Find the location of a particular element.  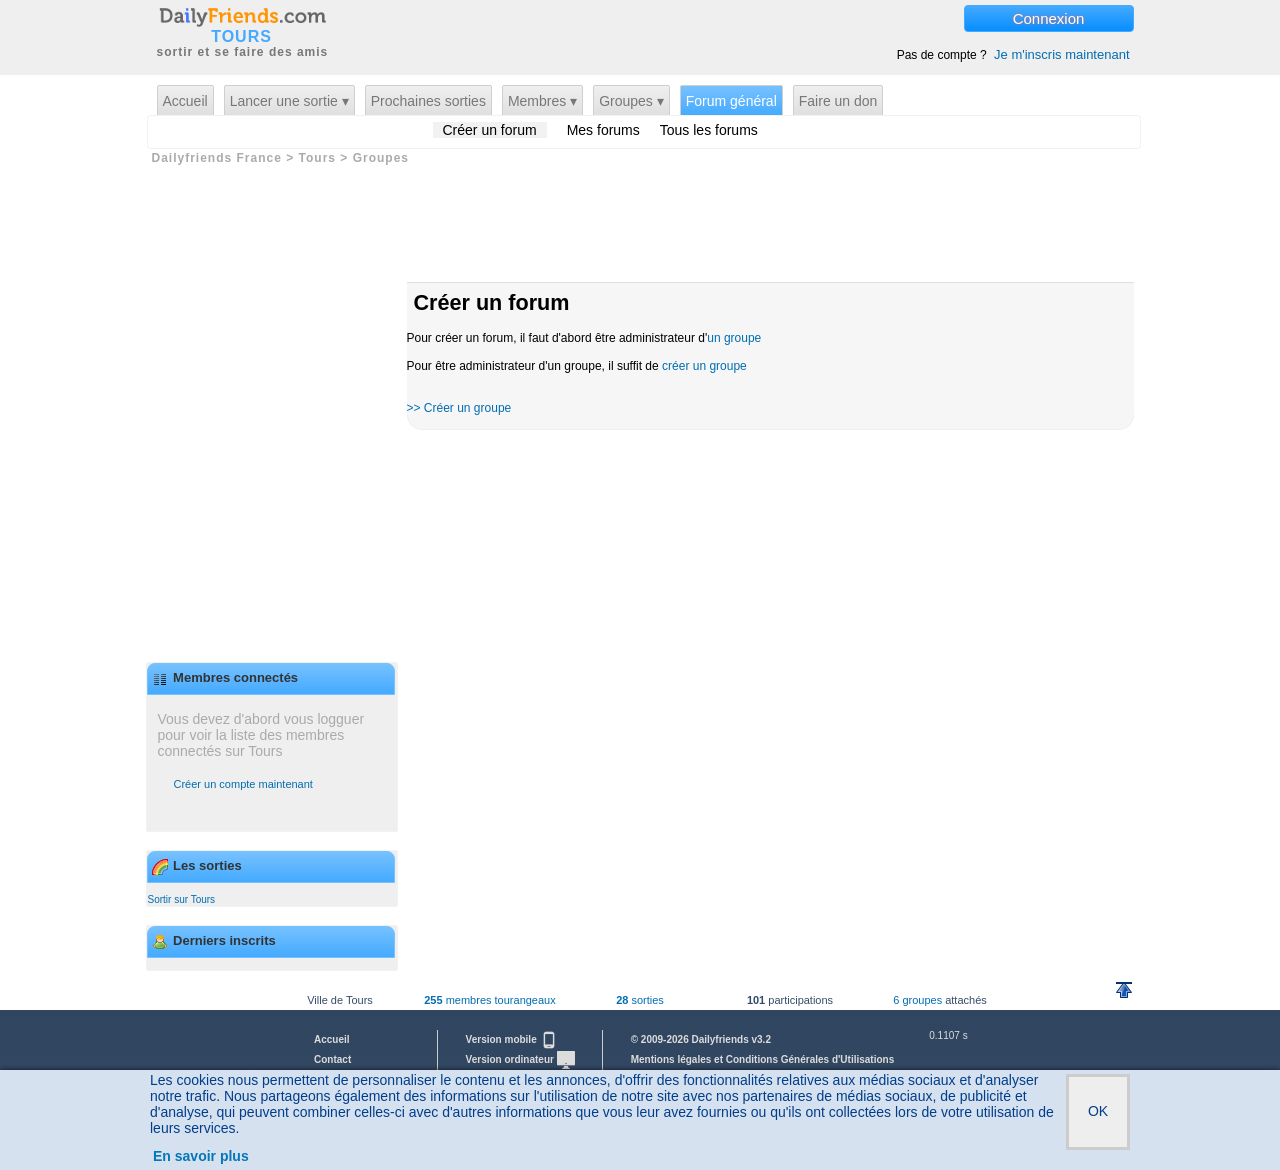

membres tourangeaux is located at coordinates (489, 1000).